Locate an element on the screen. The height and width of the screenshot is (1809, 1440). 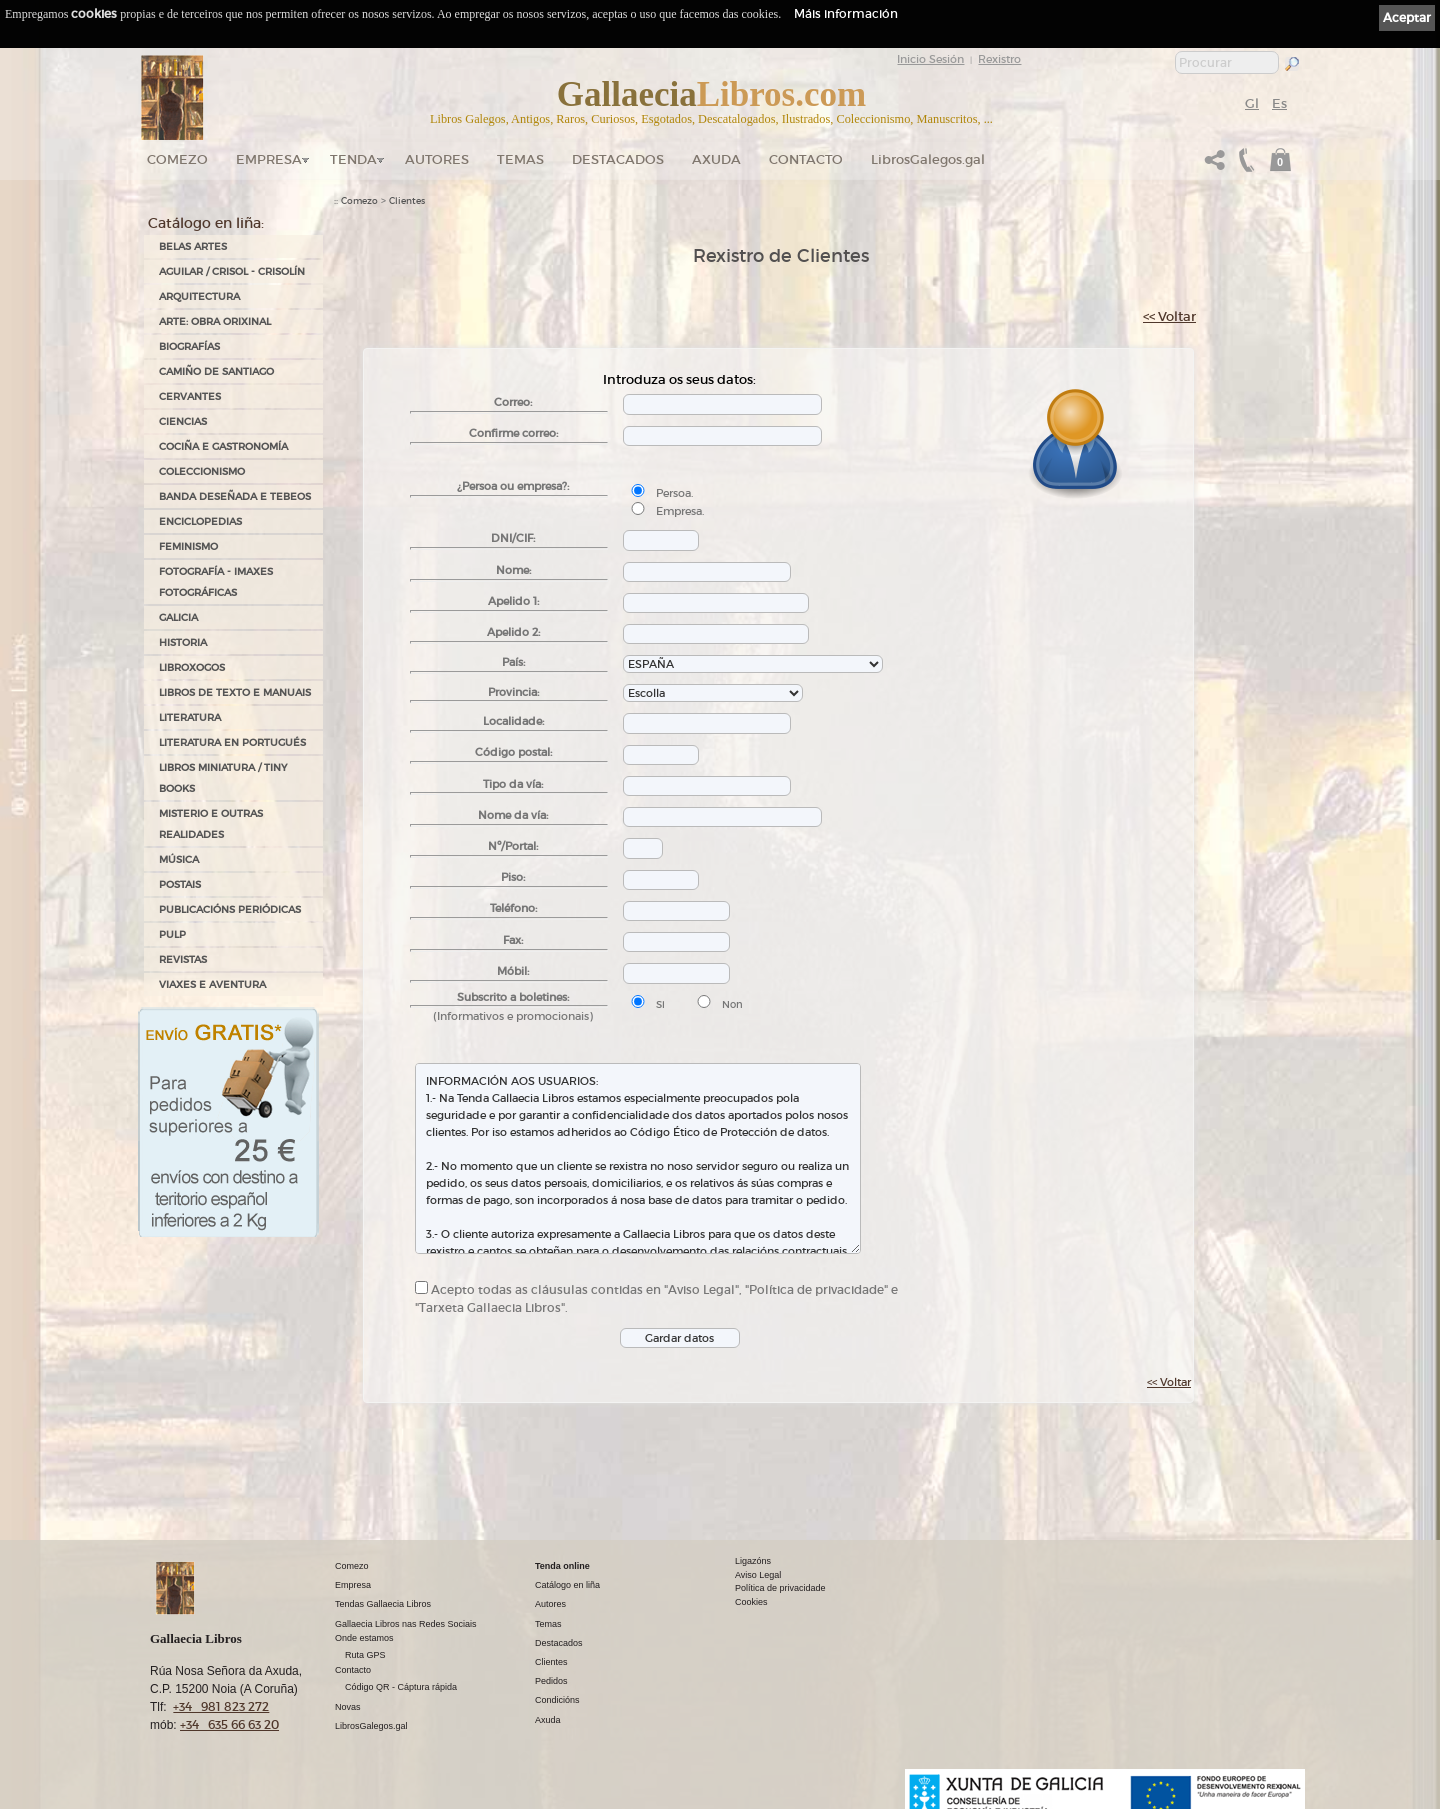
ARTE: OBRA ORIXINAL is located at coordinates (215, 321).